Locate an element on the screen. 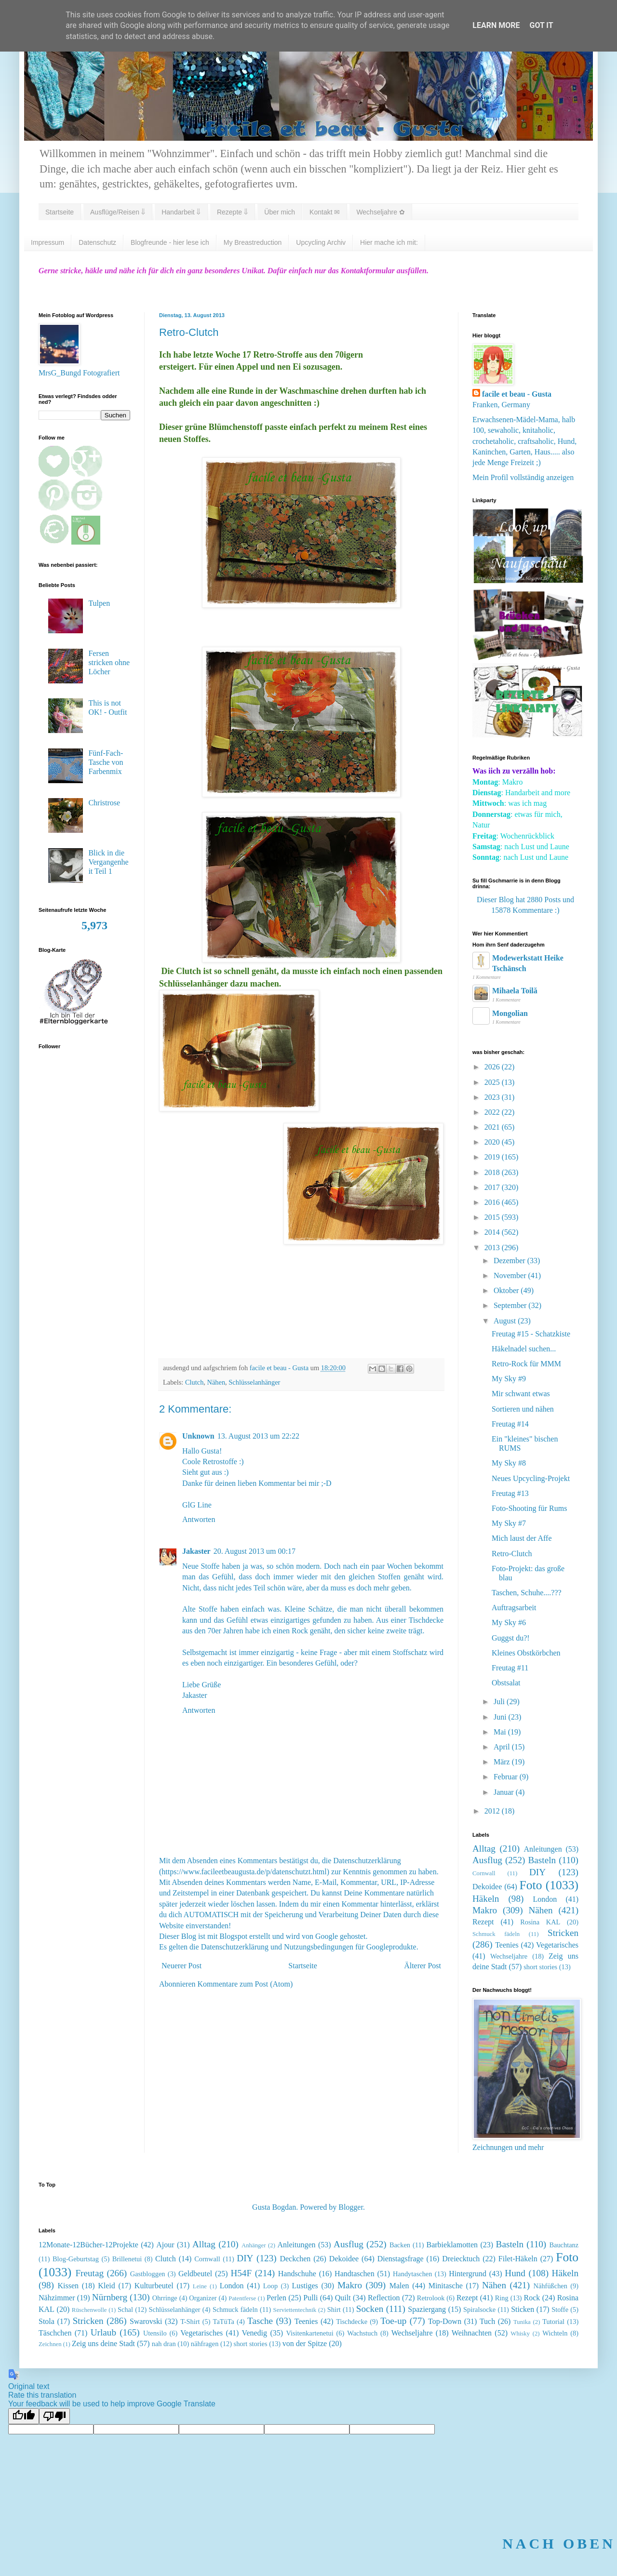 The image size is (617, 2576). Handschuhe is located at coordinates (297, 2273).